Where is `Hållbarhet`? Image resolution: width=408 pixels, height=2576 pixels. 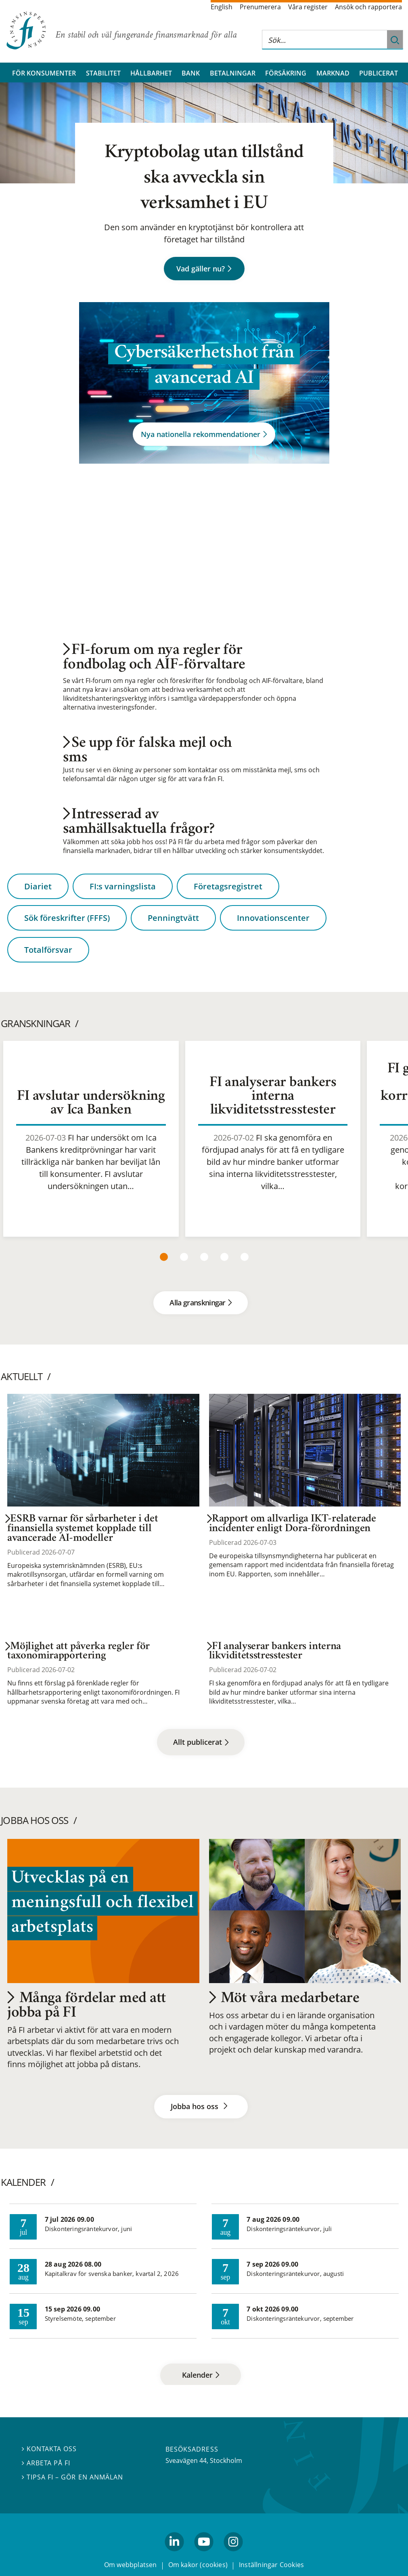 Hållbarhet is located at coordinates (151, 73).